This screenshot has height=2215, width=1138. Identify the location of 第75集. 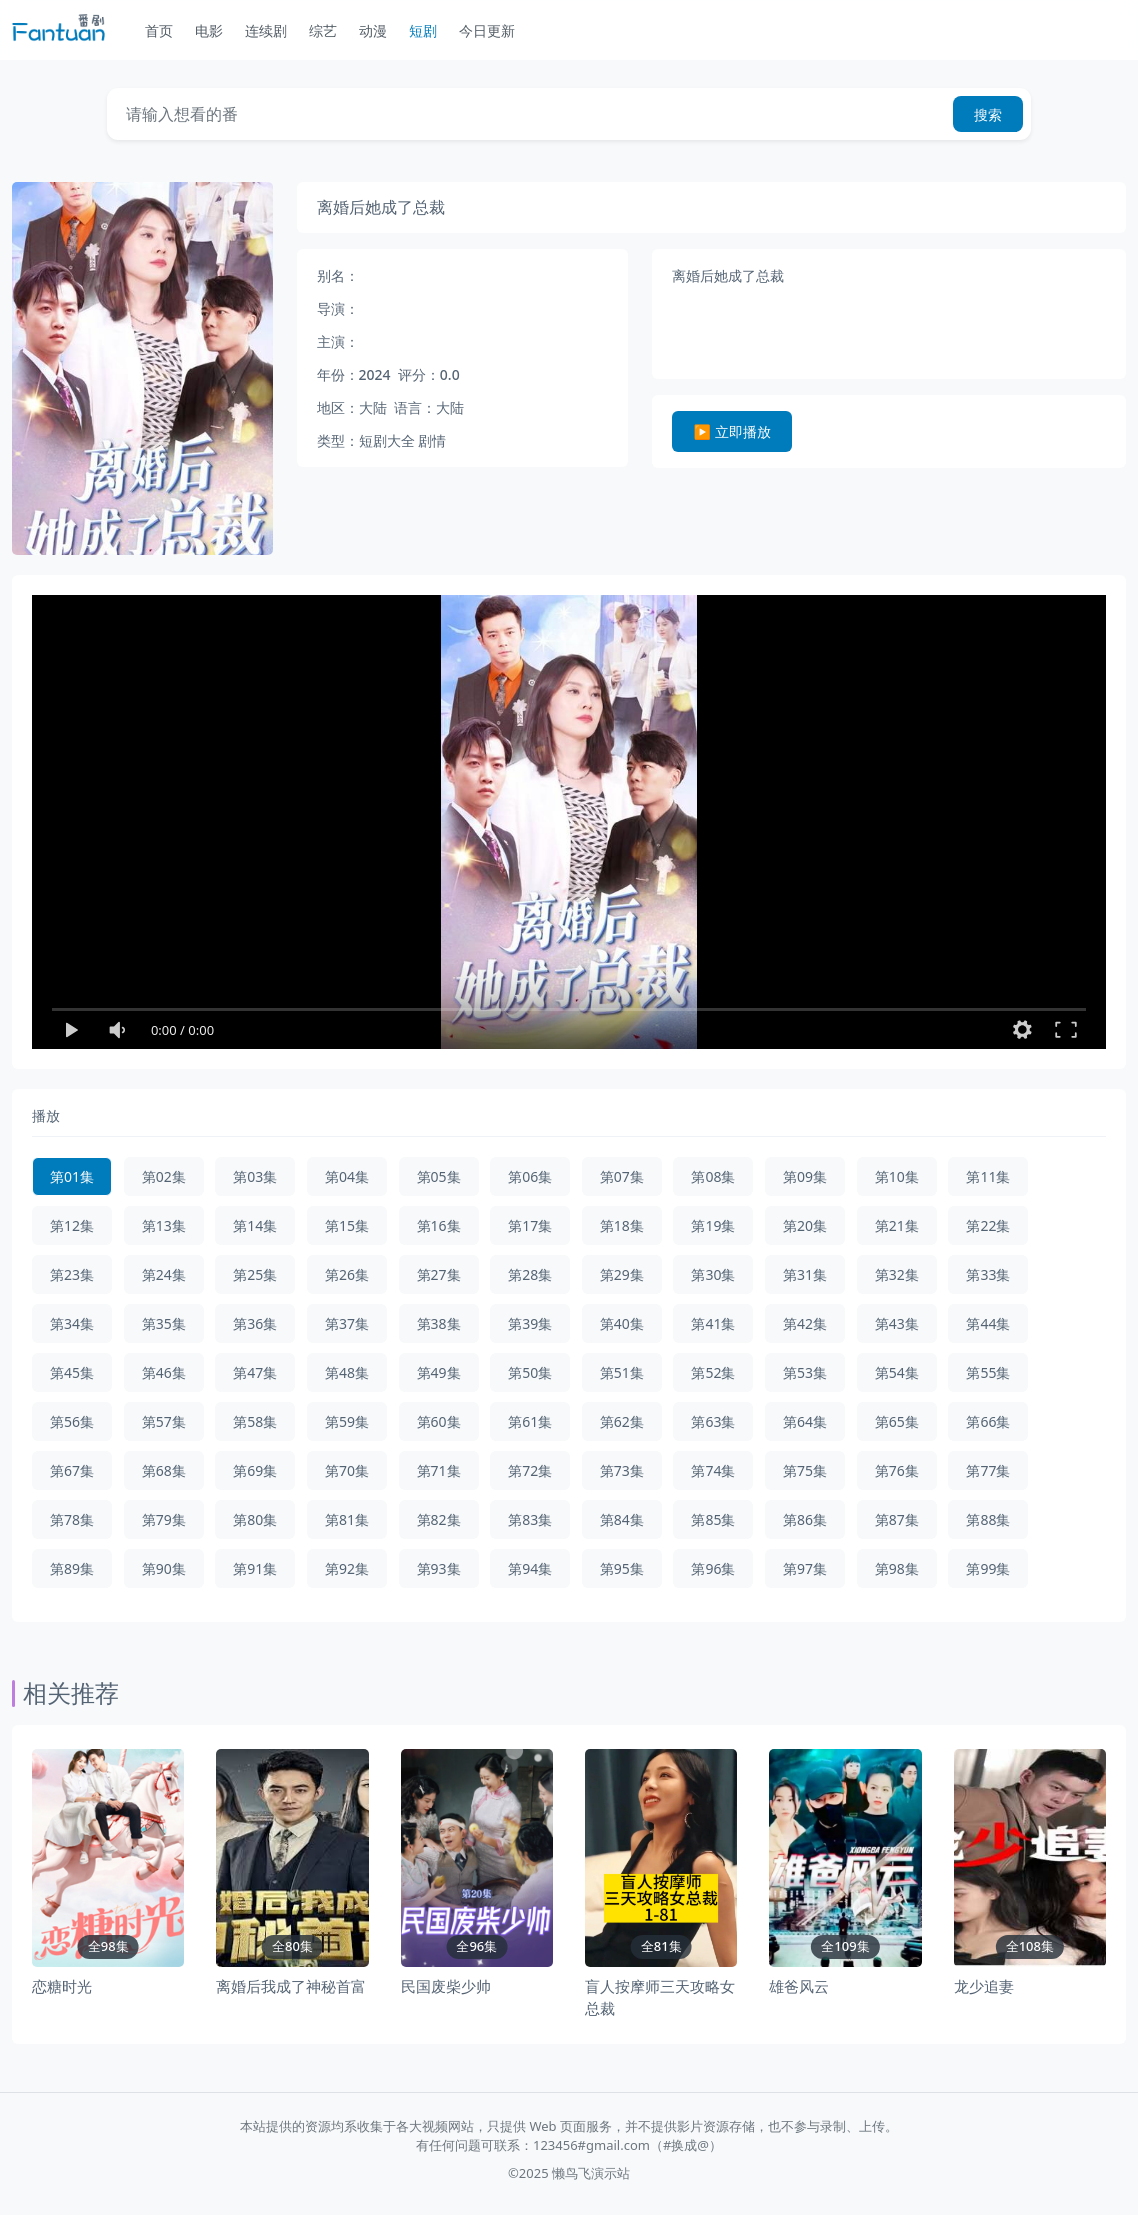
(805, 1470).